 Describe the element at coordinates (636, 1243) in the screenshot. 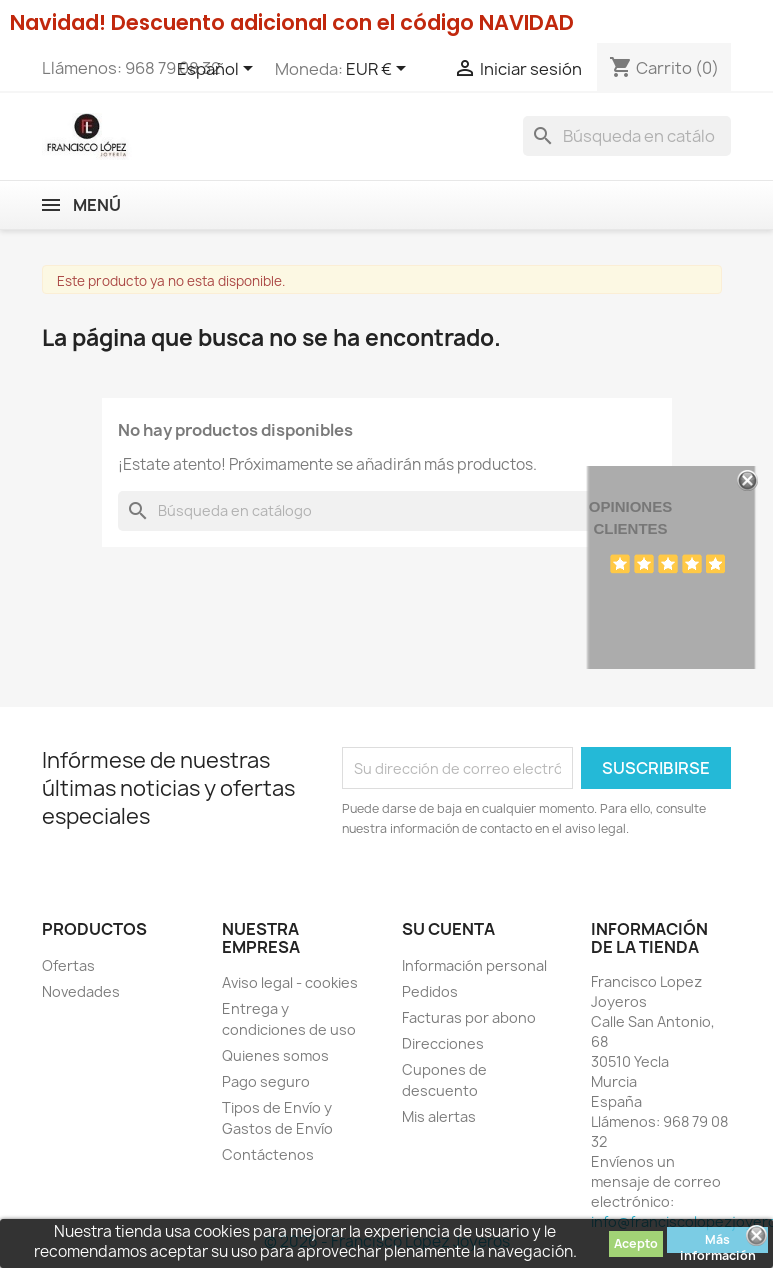

I see `Acepto` at that location.